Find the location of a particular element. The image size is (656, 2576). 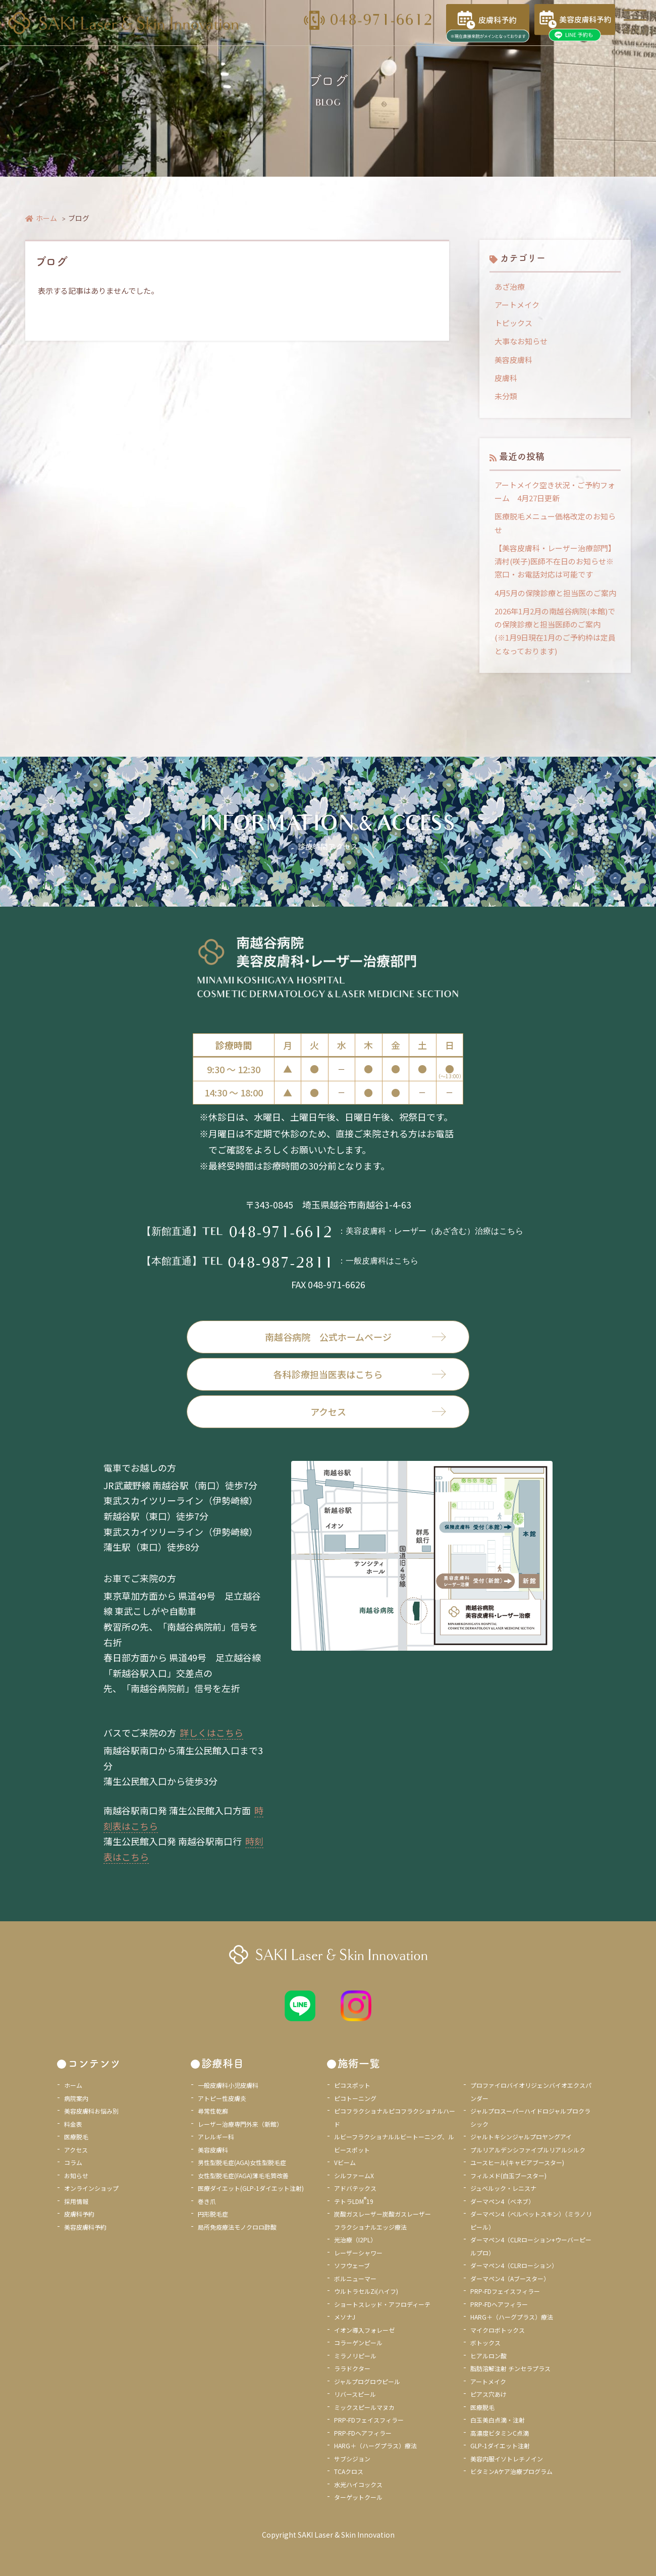

マイクロボトックス is located at coordinates (497, 2330).